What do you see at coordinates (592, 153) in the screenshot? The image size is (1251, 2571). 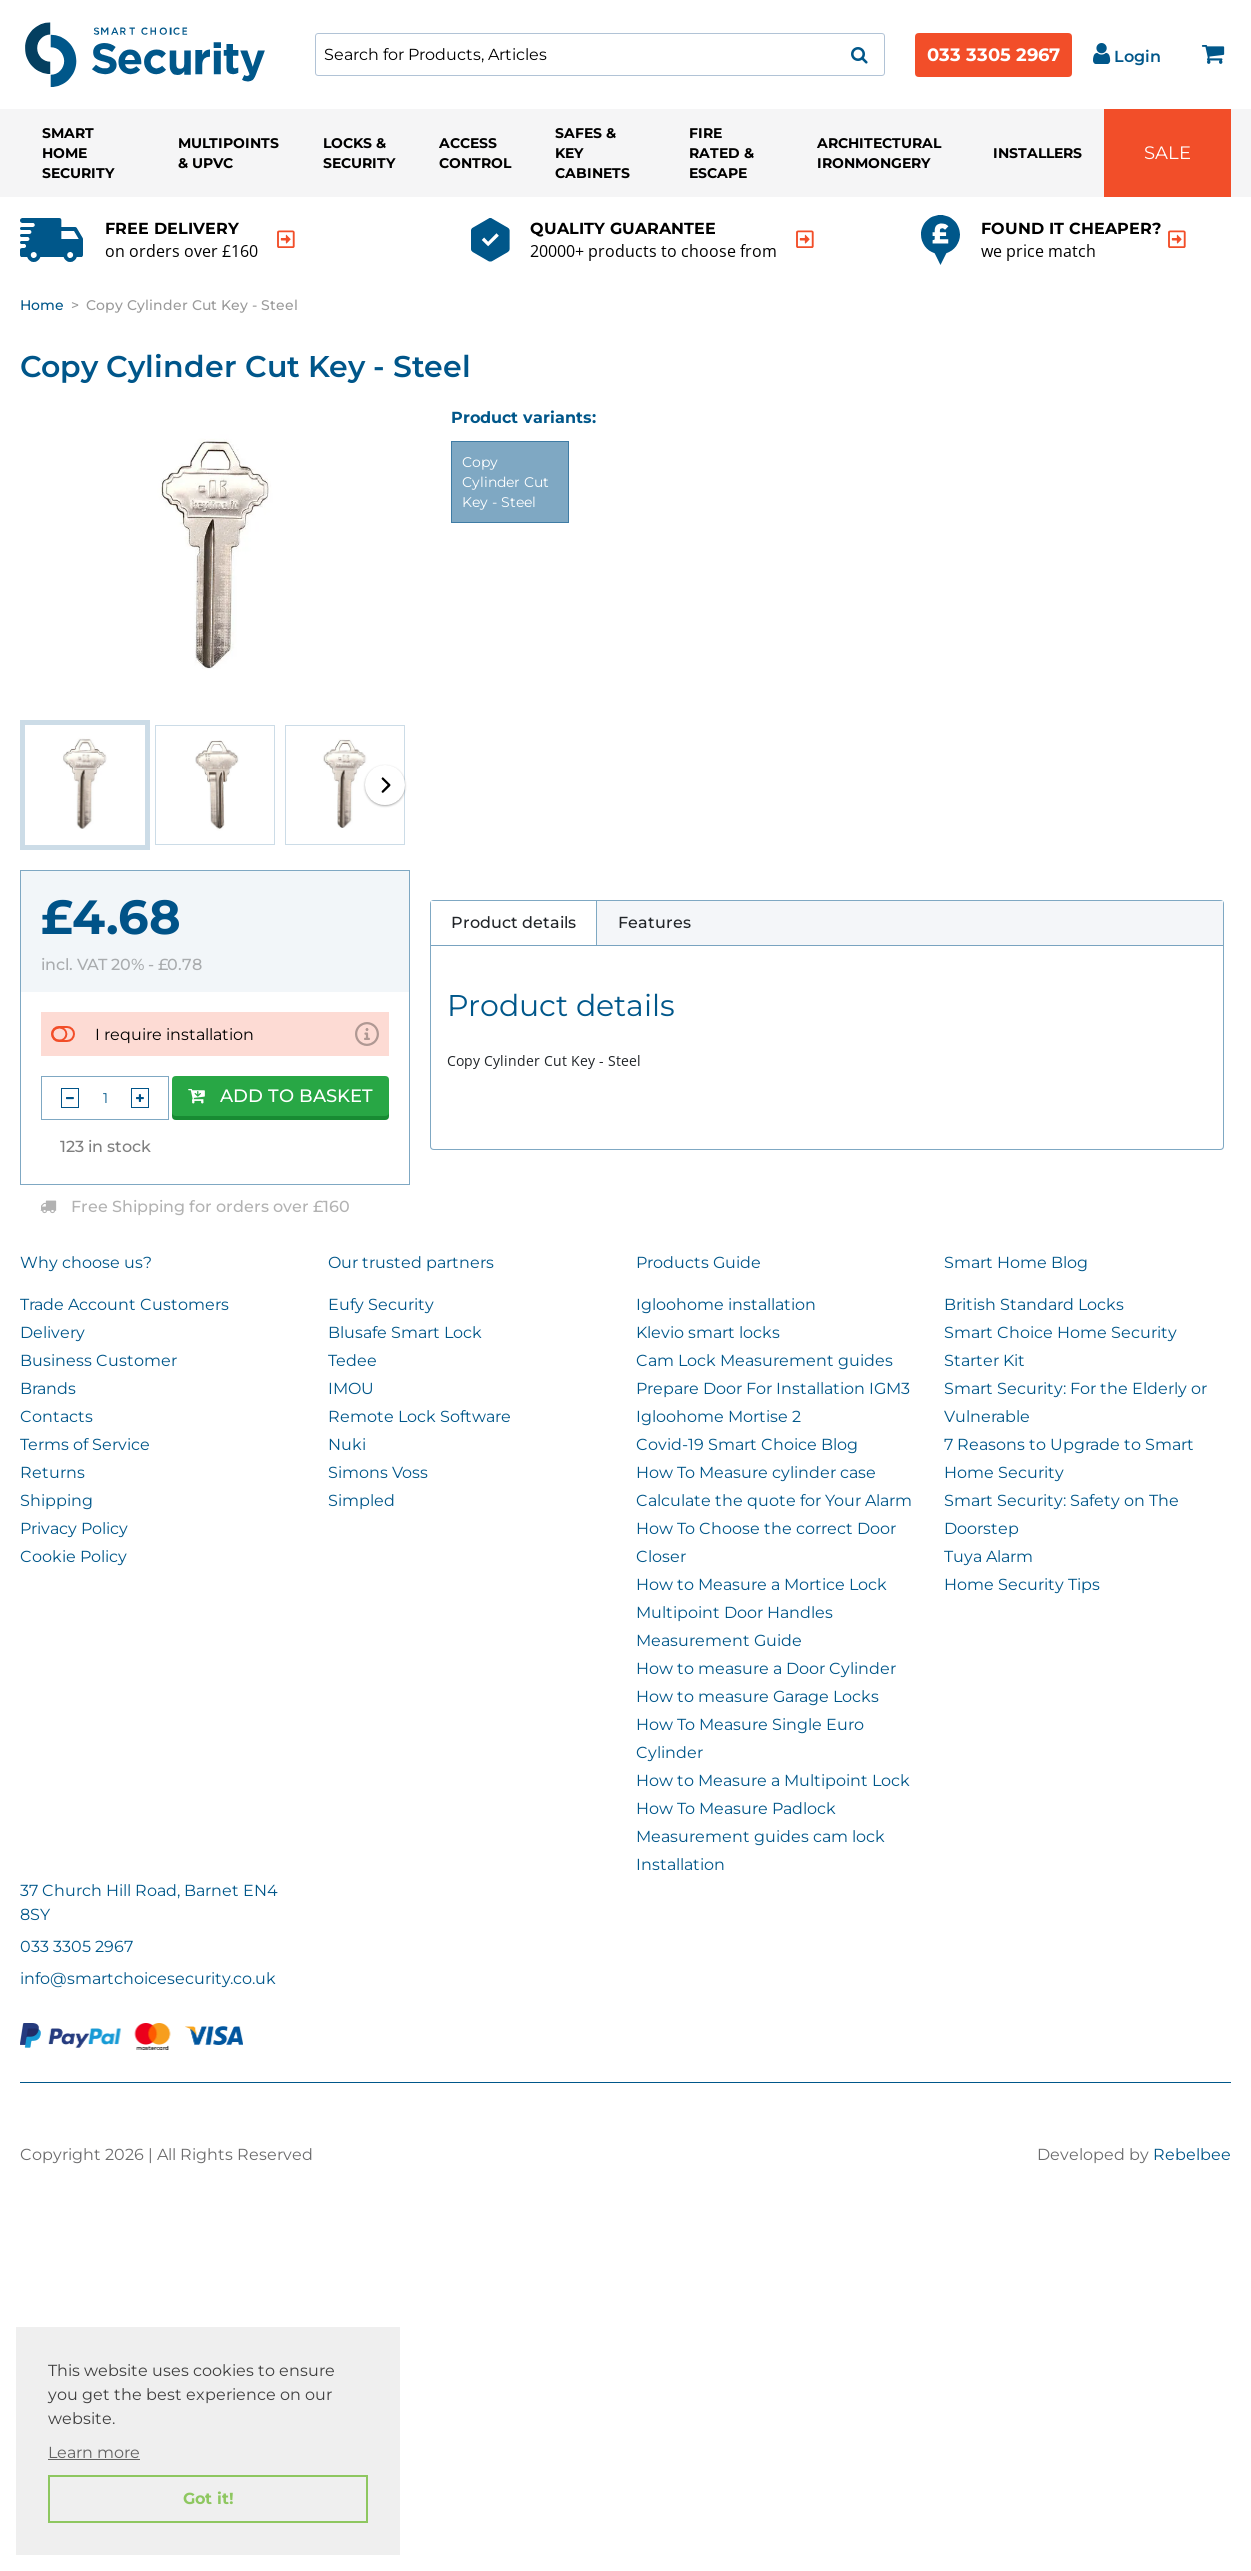 I see `Safes & Key Cabinets` at bounding box center [592, 153].